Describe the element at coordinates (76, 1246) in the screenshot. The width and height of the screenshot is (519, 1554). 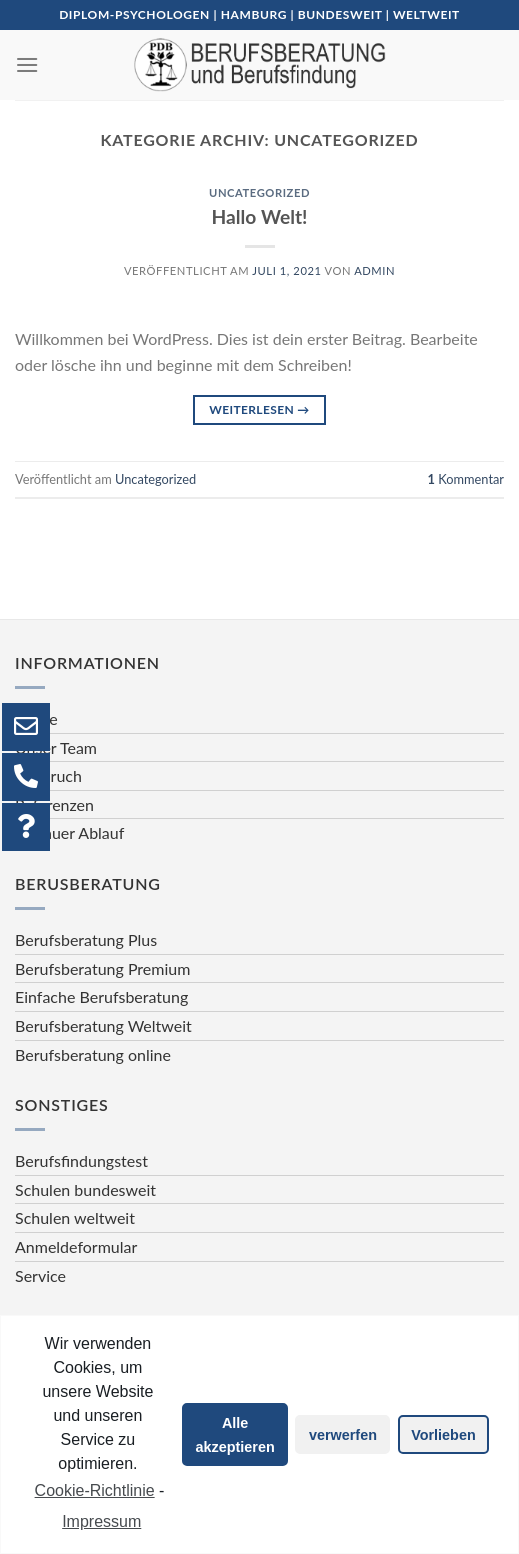
I see `Anmeldeformular` at that location.